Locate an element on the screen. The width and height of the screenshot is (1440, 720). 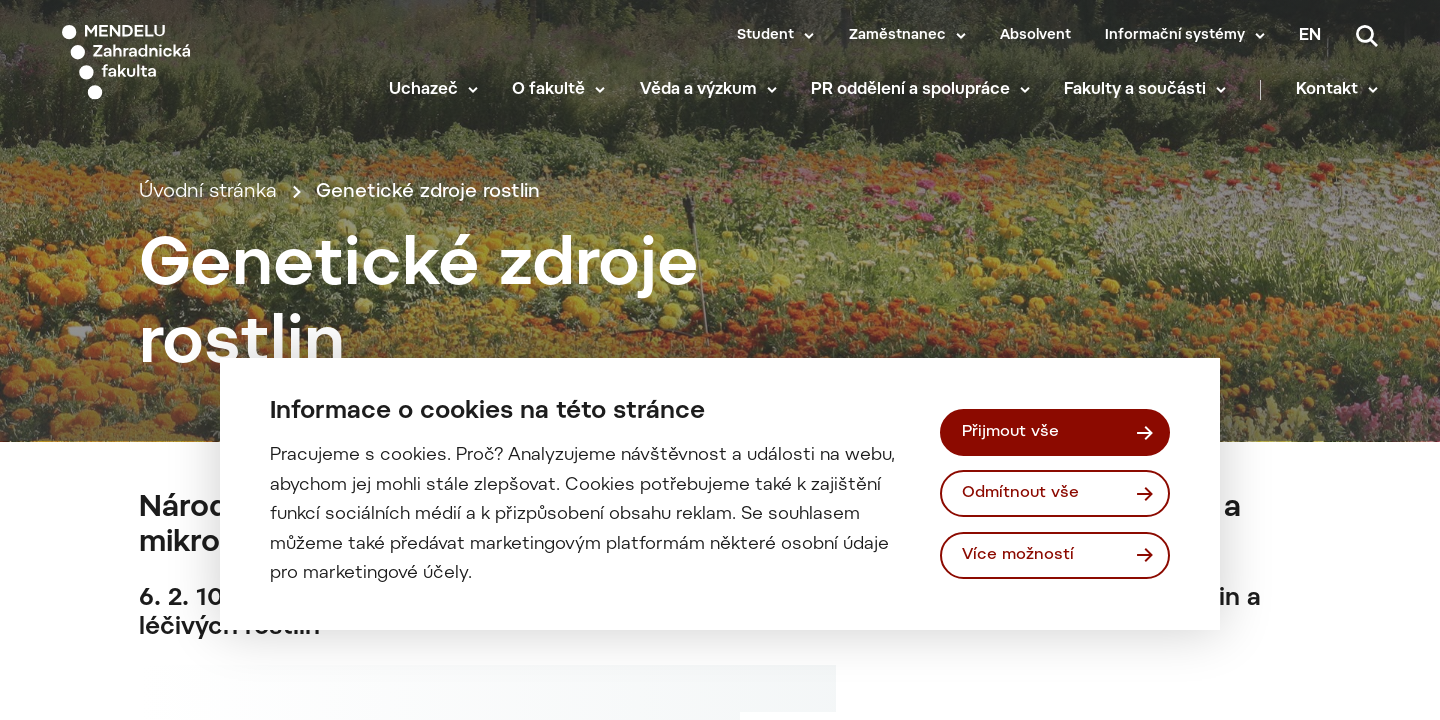
[Mendelu logo] is located at coordinates (180, 62).